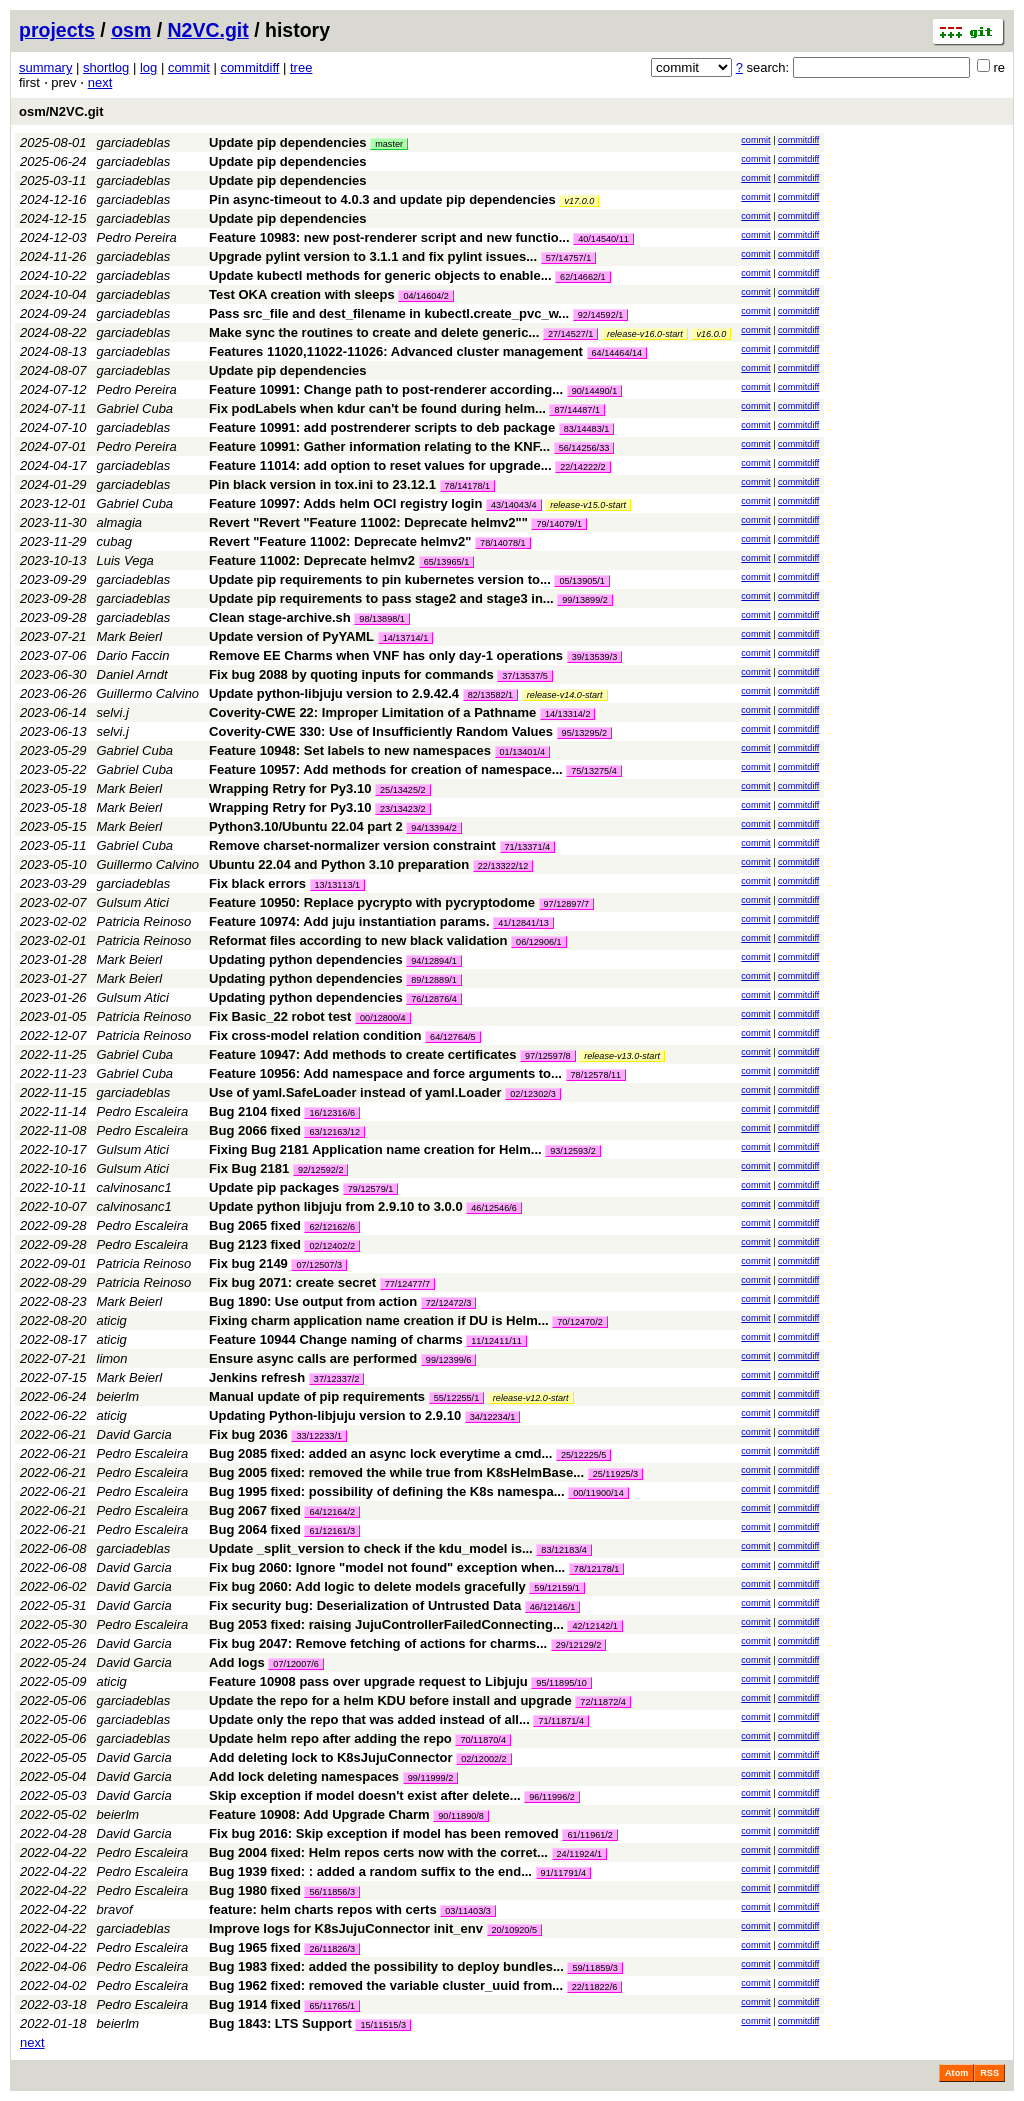 This screenshot has height=2101, width=1024. I want to click on Fix bug 2149, so click(248, 1263).